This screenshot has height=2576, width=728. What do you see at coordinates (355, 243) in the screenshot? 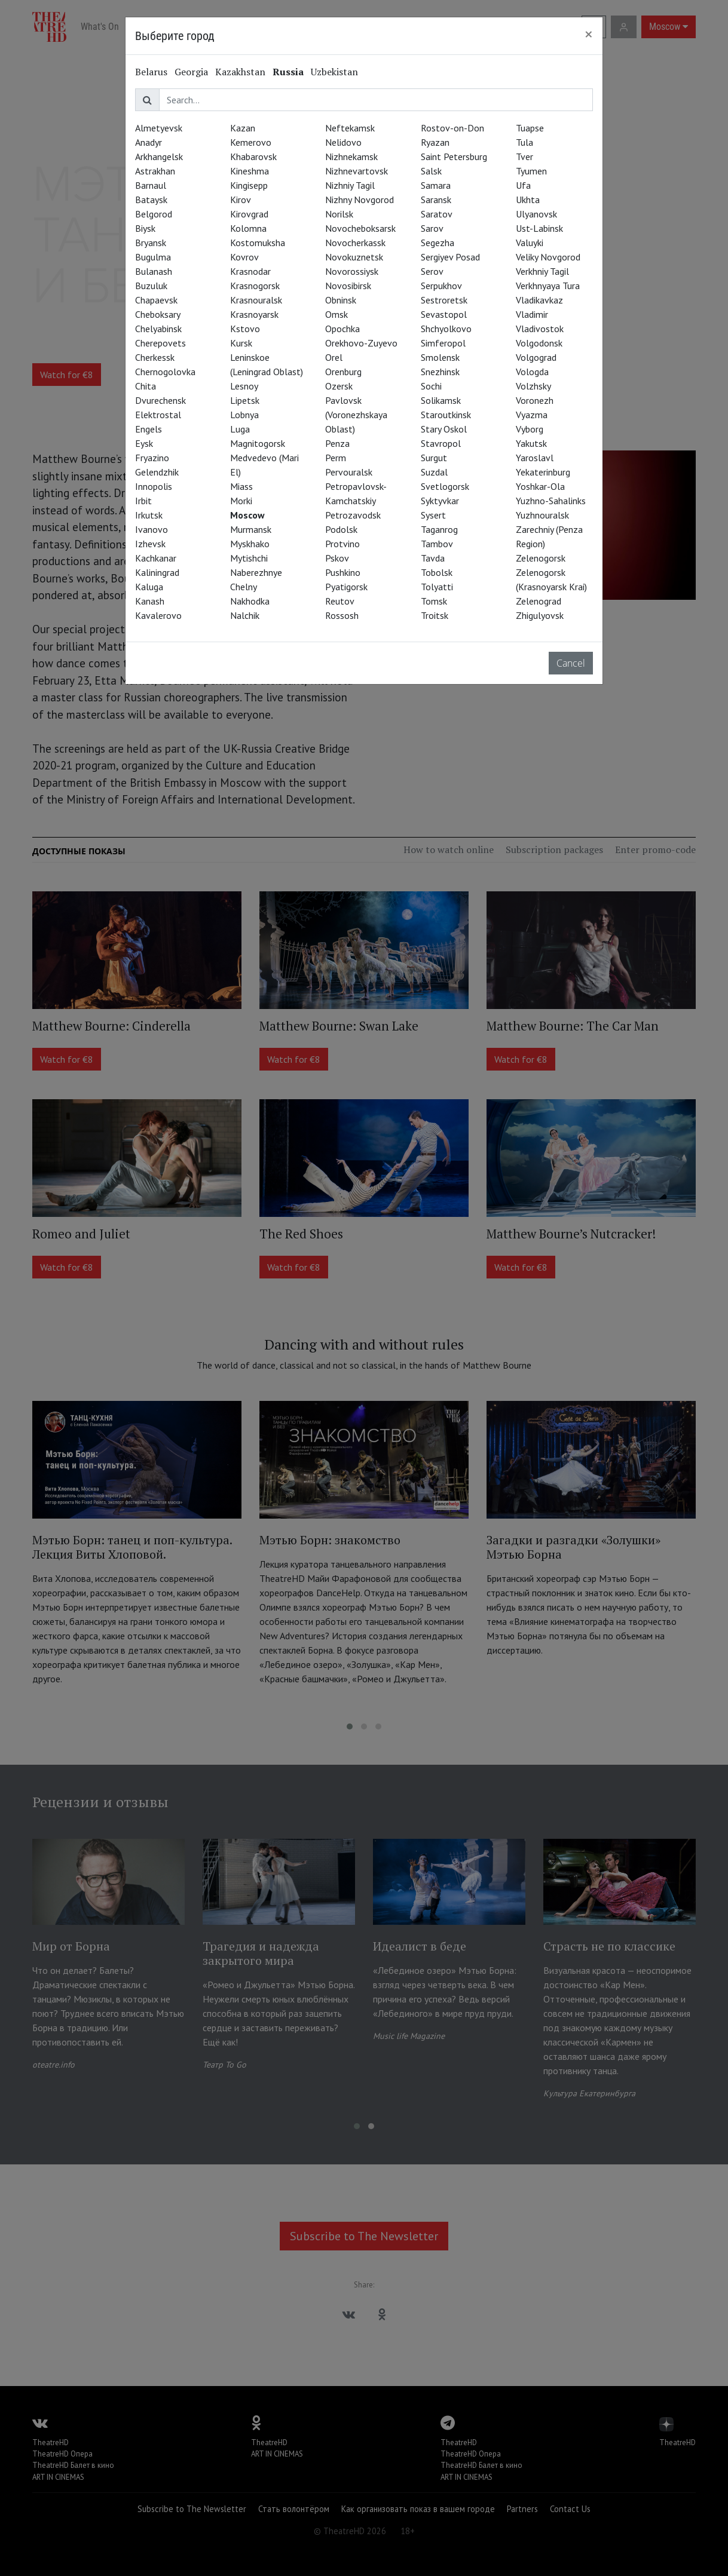
I see `Novocherkassk` at bounding box center [355, 243].